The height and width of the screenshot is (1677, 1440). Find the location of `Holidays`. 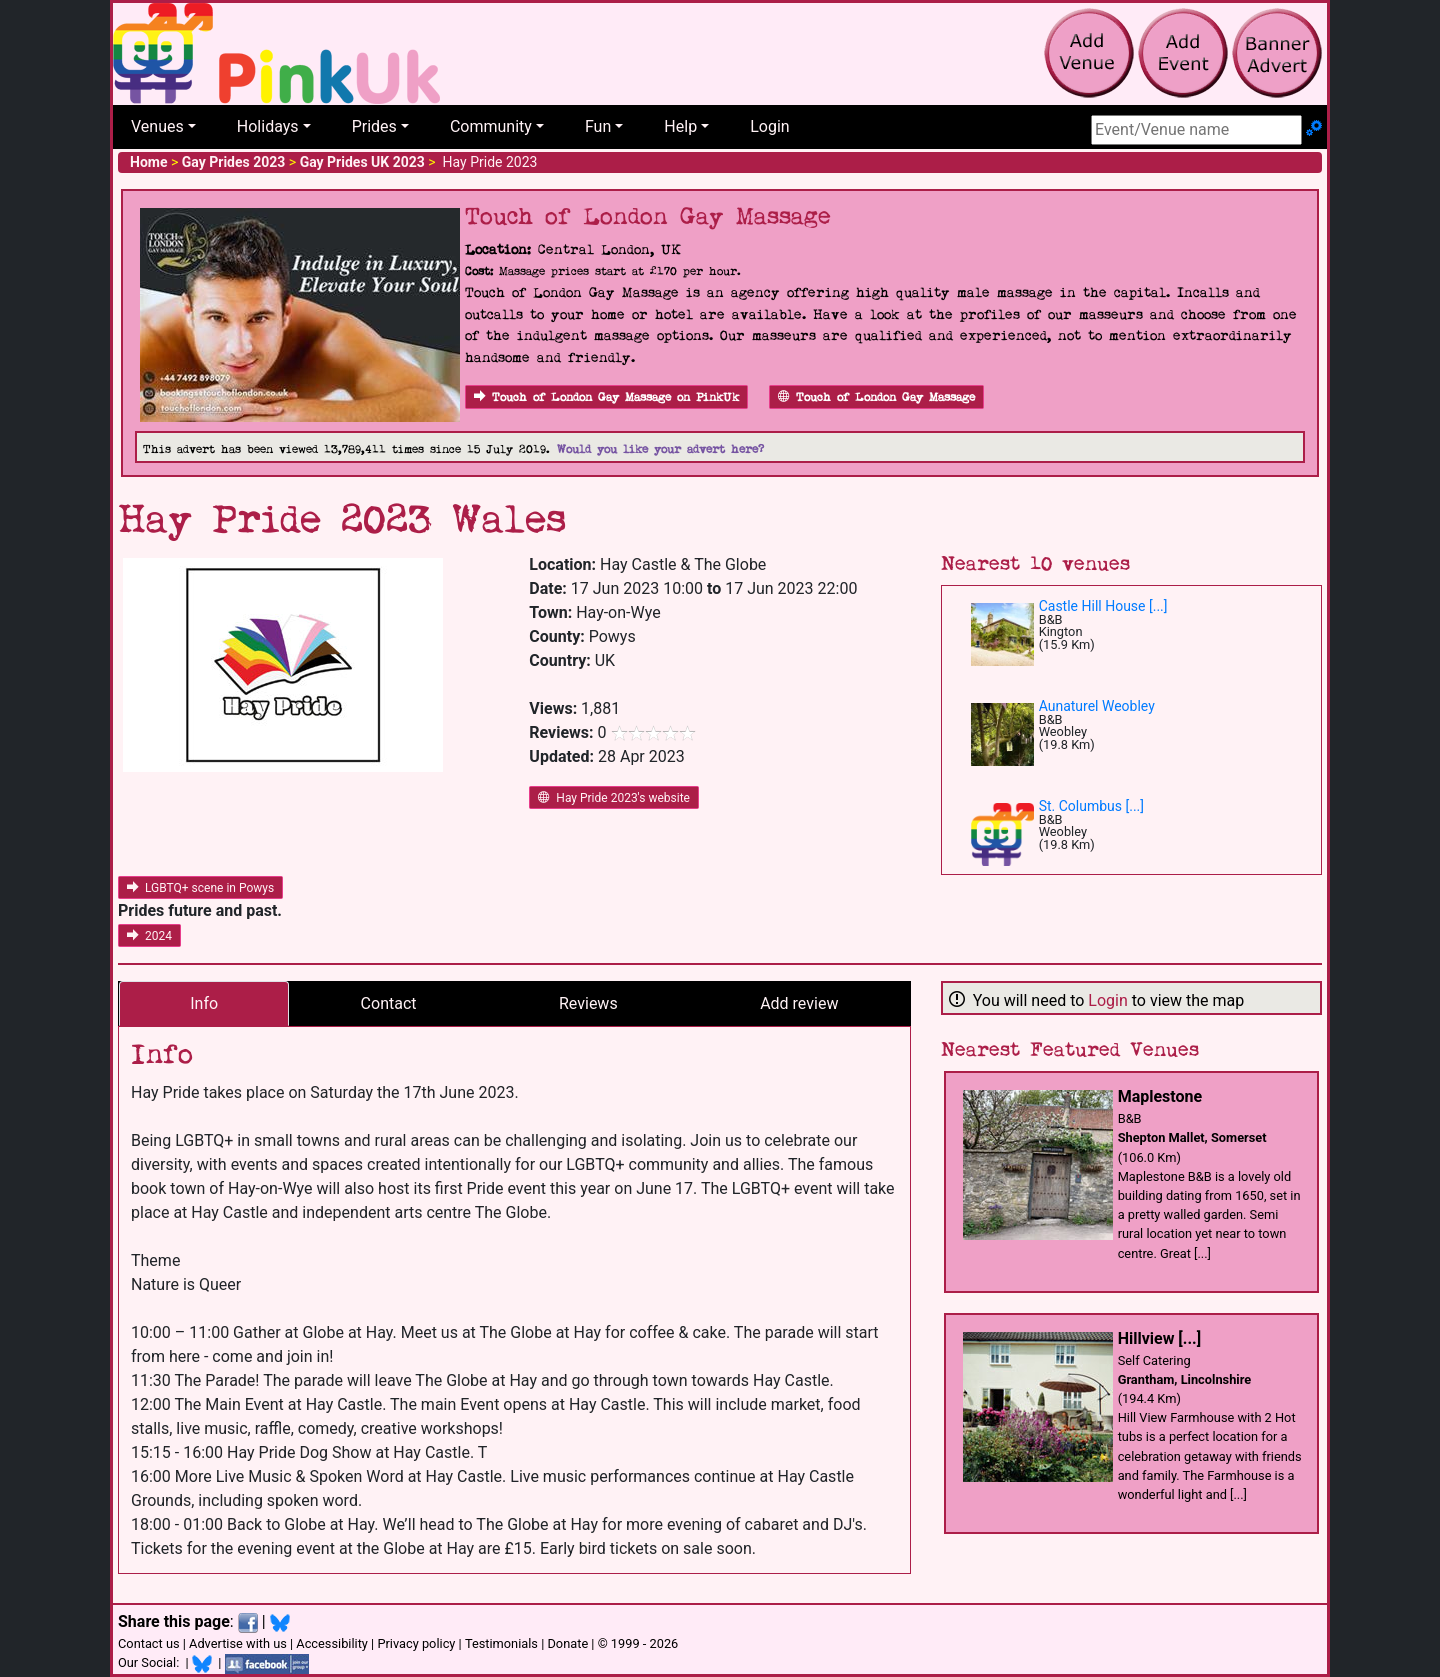

Holidays is located at coordinates (268, 126).